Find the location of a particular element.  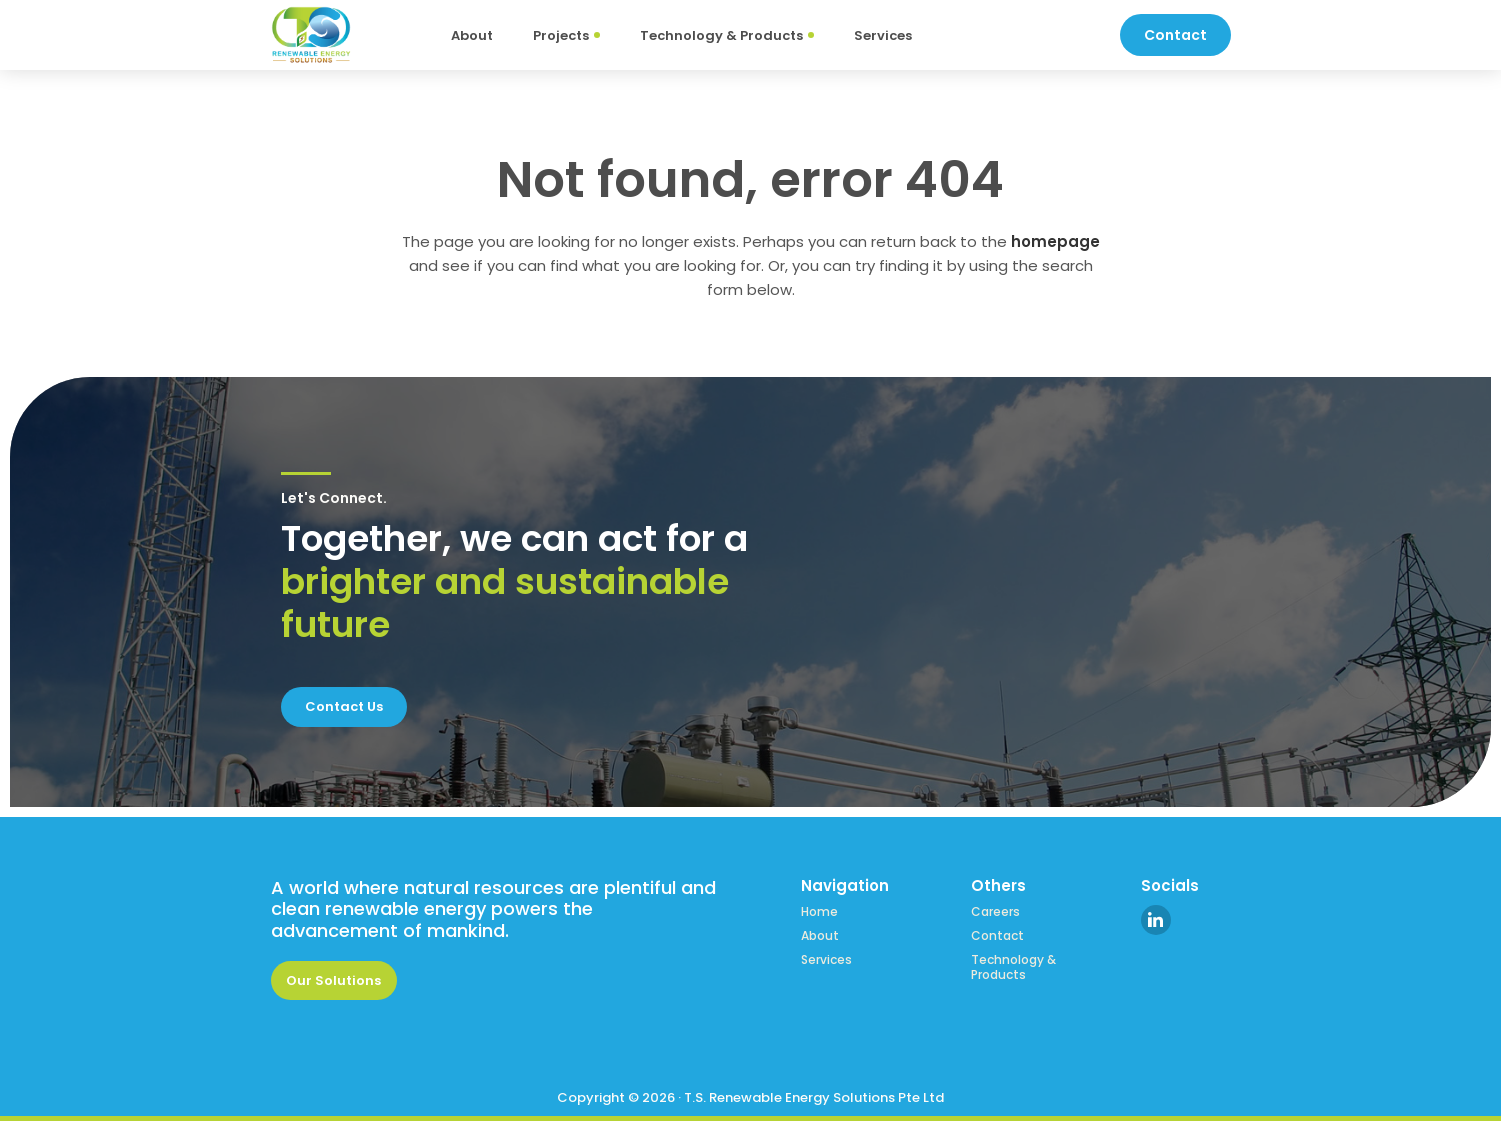

Our Solutions is located at coordinates (333, 980).